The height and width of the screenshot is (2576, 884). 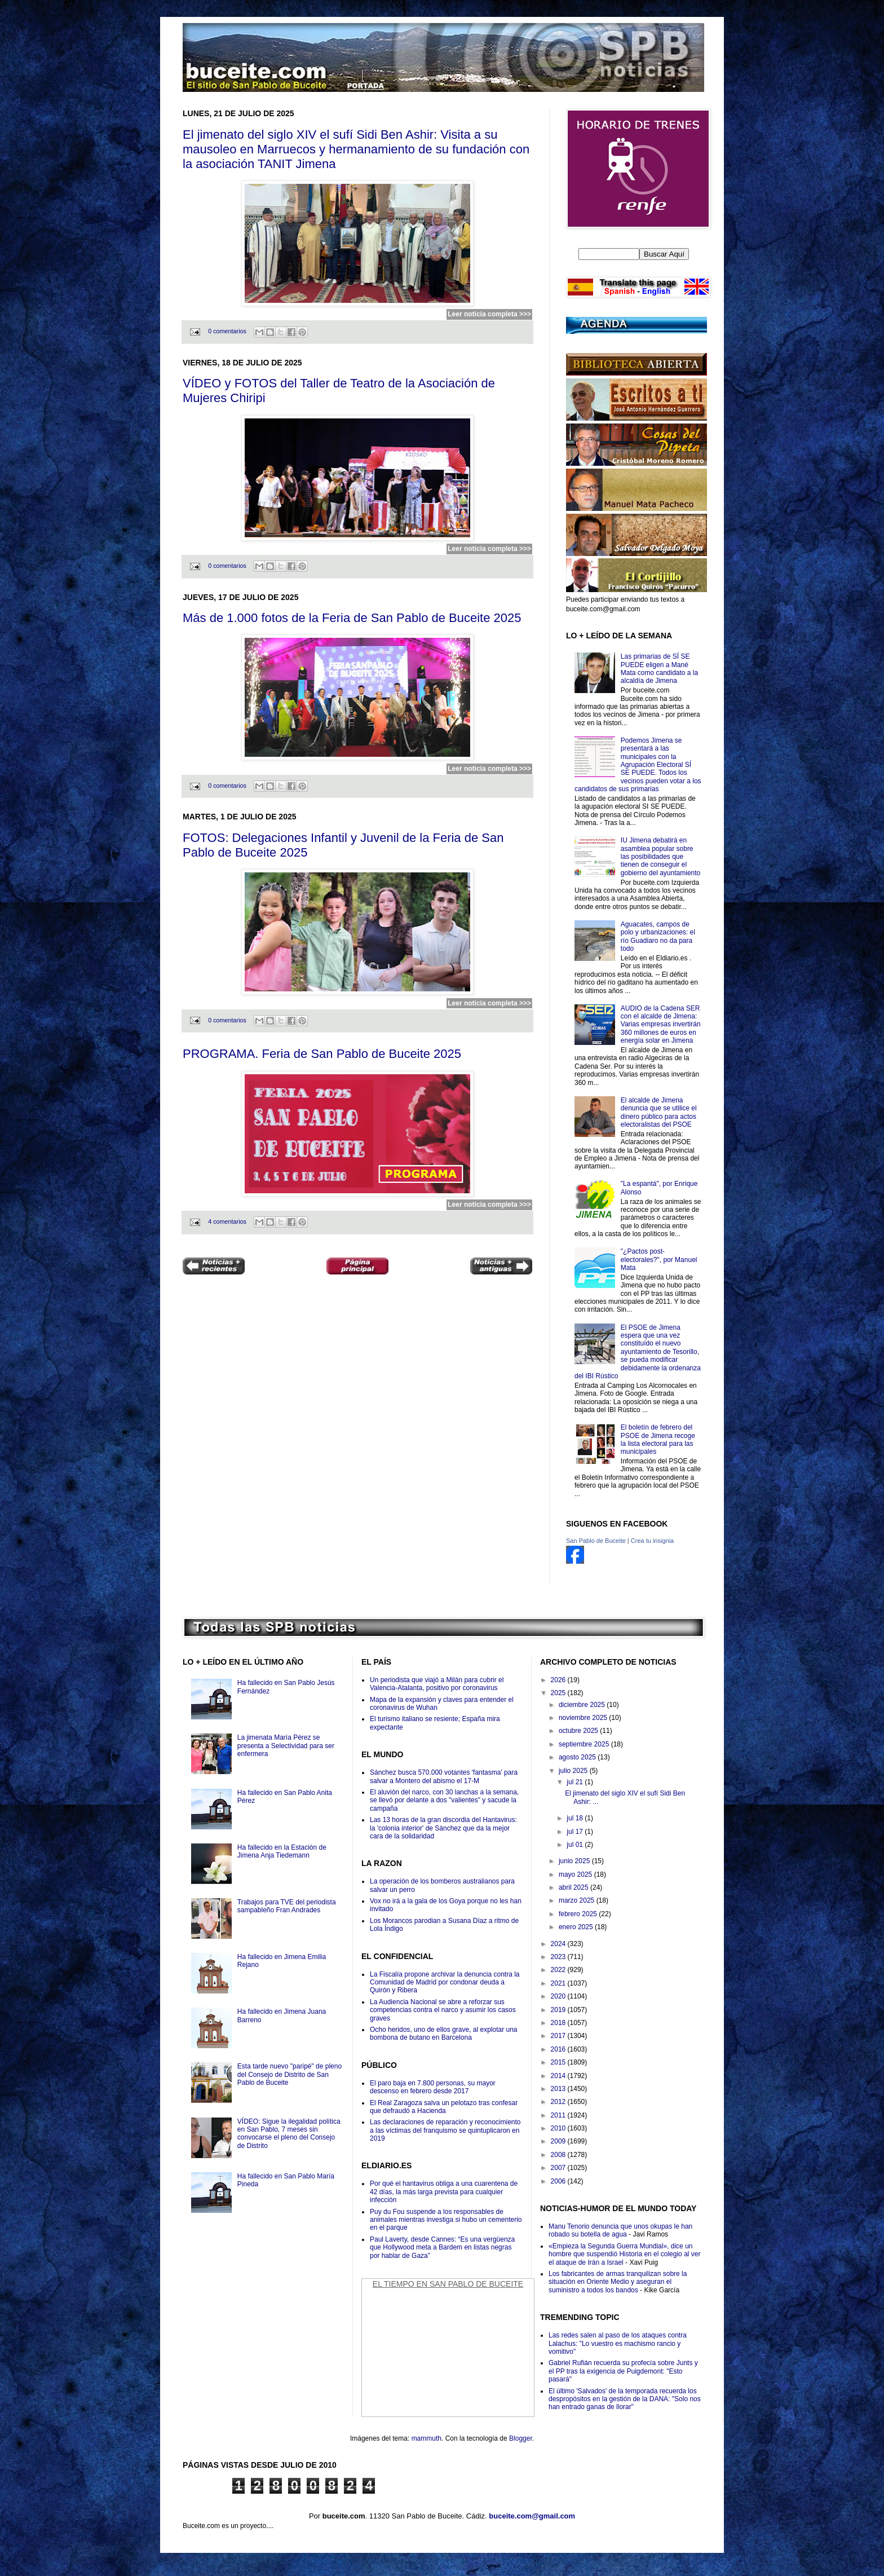 What do you see at coordinates (583, 1705) in the screenshot?
I see `diciembre 2025` at bounding box center [583, 1705].